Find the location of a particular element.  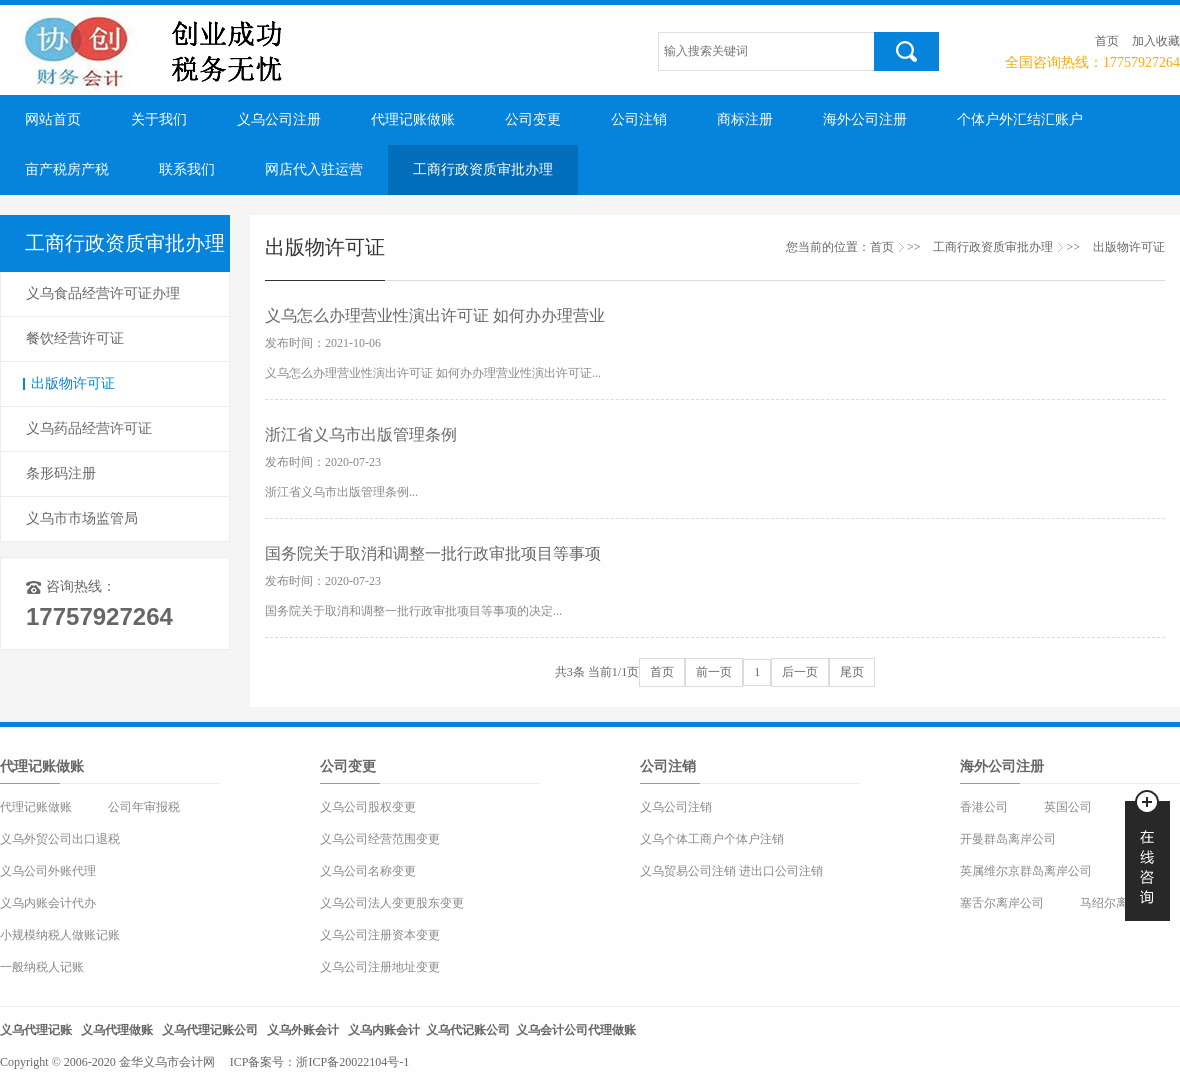

条形码注册 is located at coordinates (61, 473).